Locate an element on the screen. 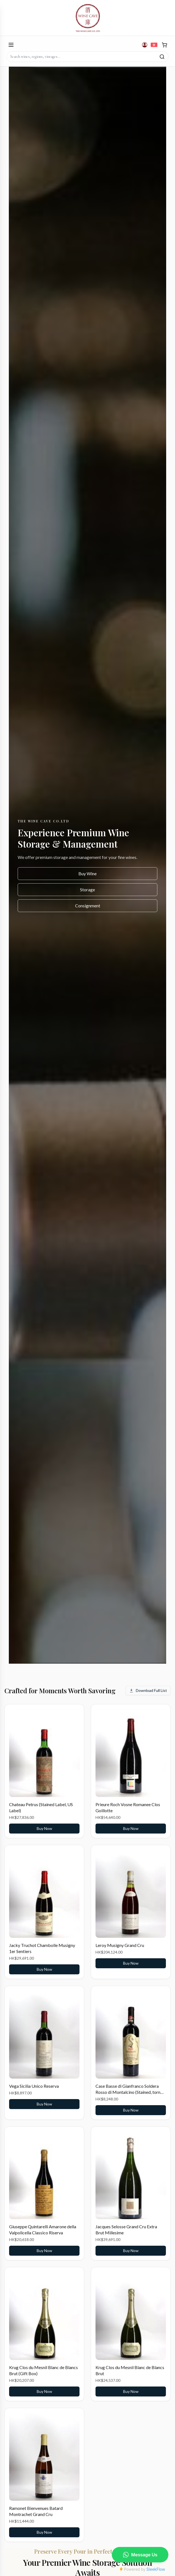  Consignment is located at coordinates (87, 905).